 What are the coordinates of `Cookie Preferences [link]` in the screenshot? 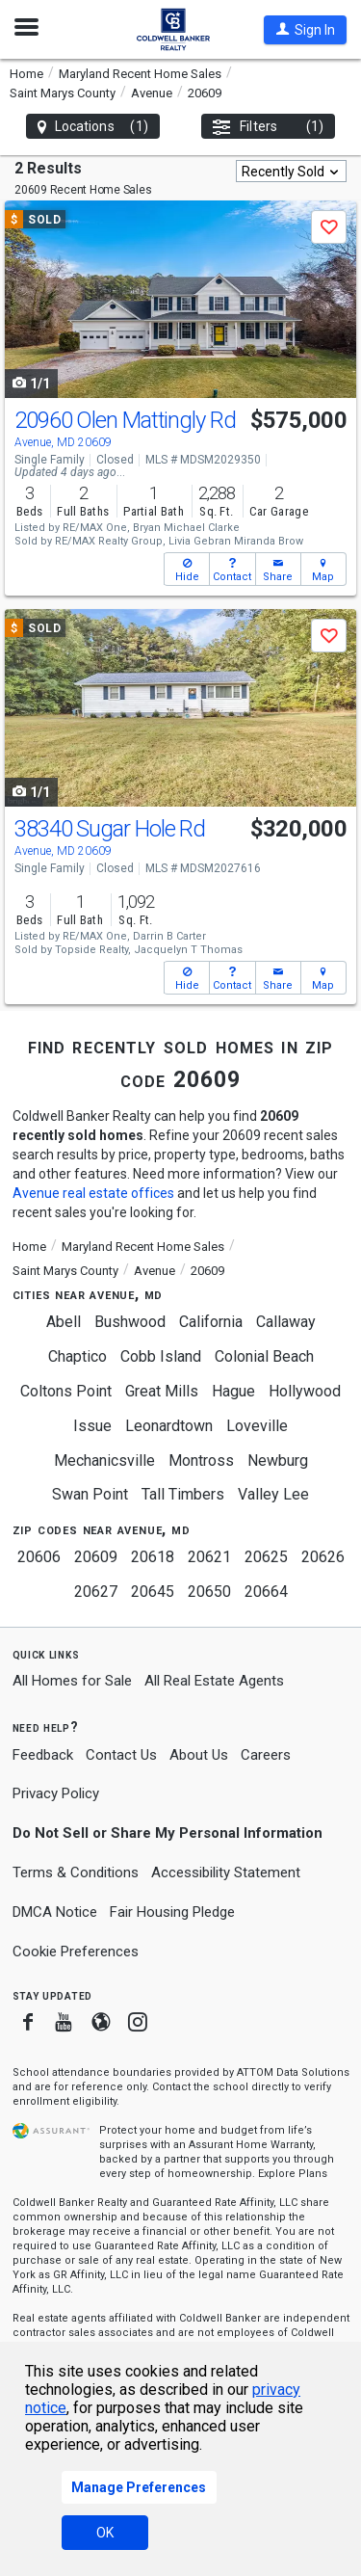 It's located at (76, 1951).